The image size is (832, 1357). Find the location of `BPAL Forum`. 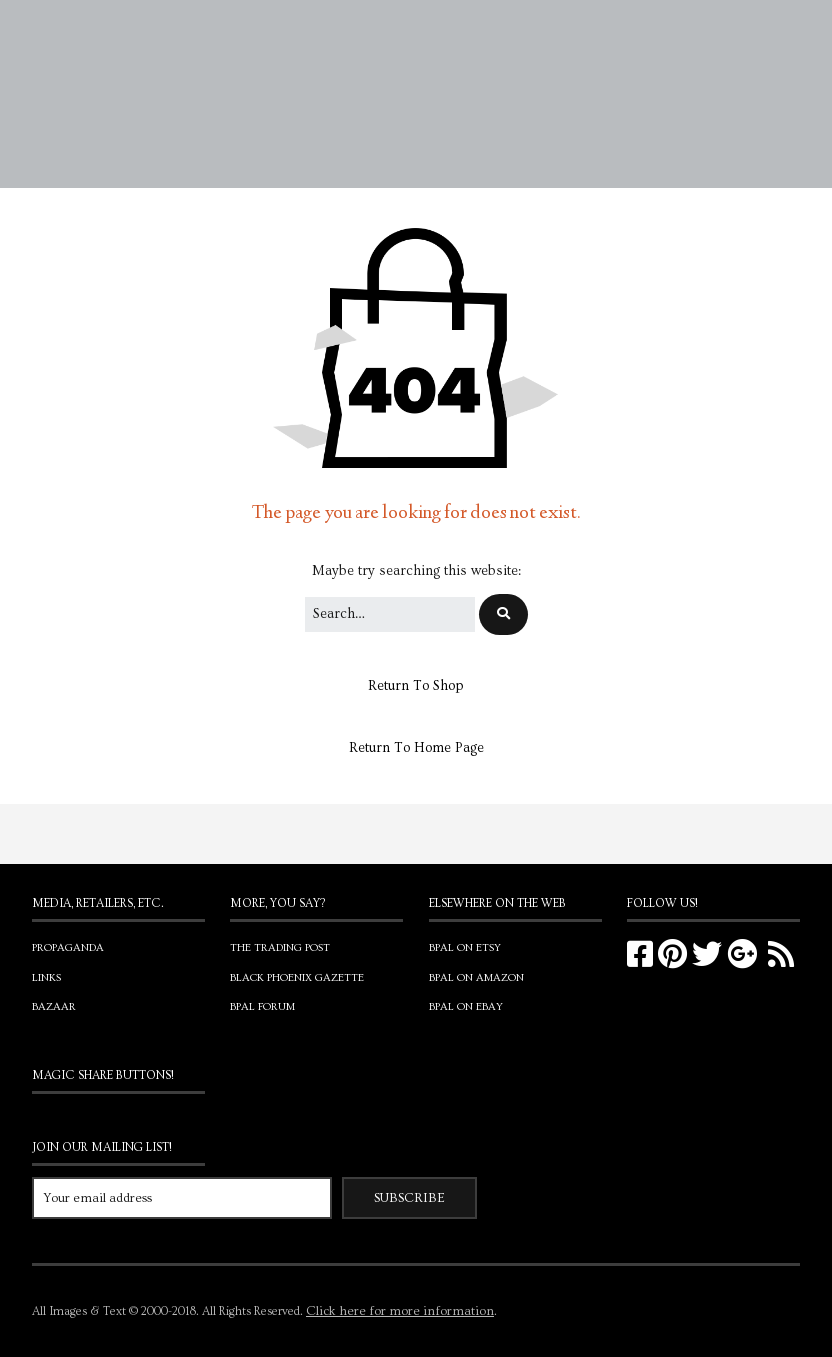

BPAL Forum is located at coordinates (262, 1006).